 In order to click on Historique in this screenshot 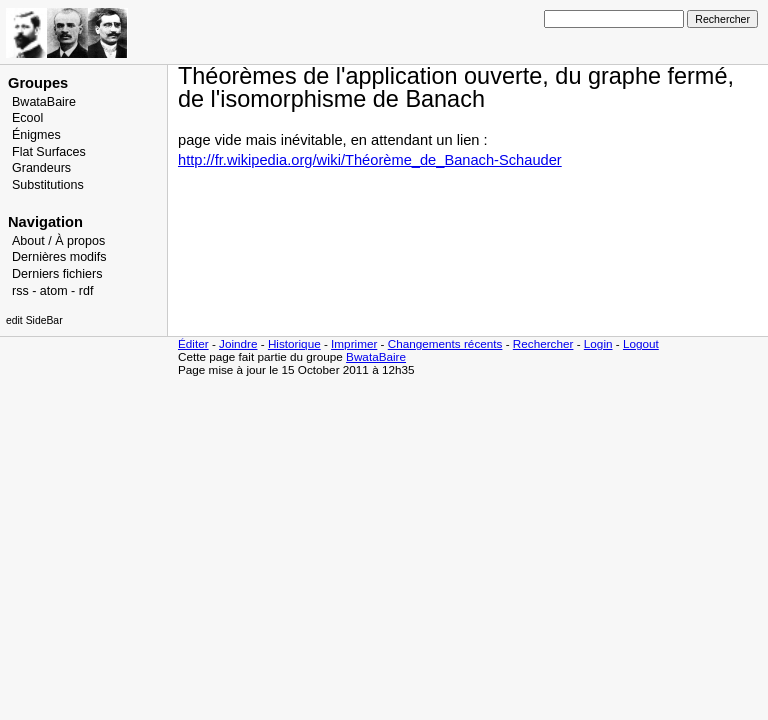, I will do `click(294, 343)`.